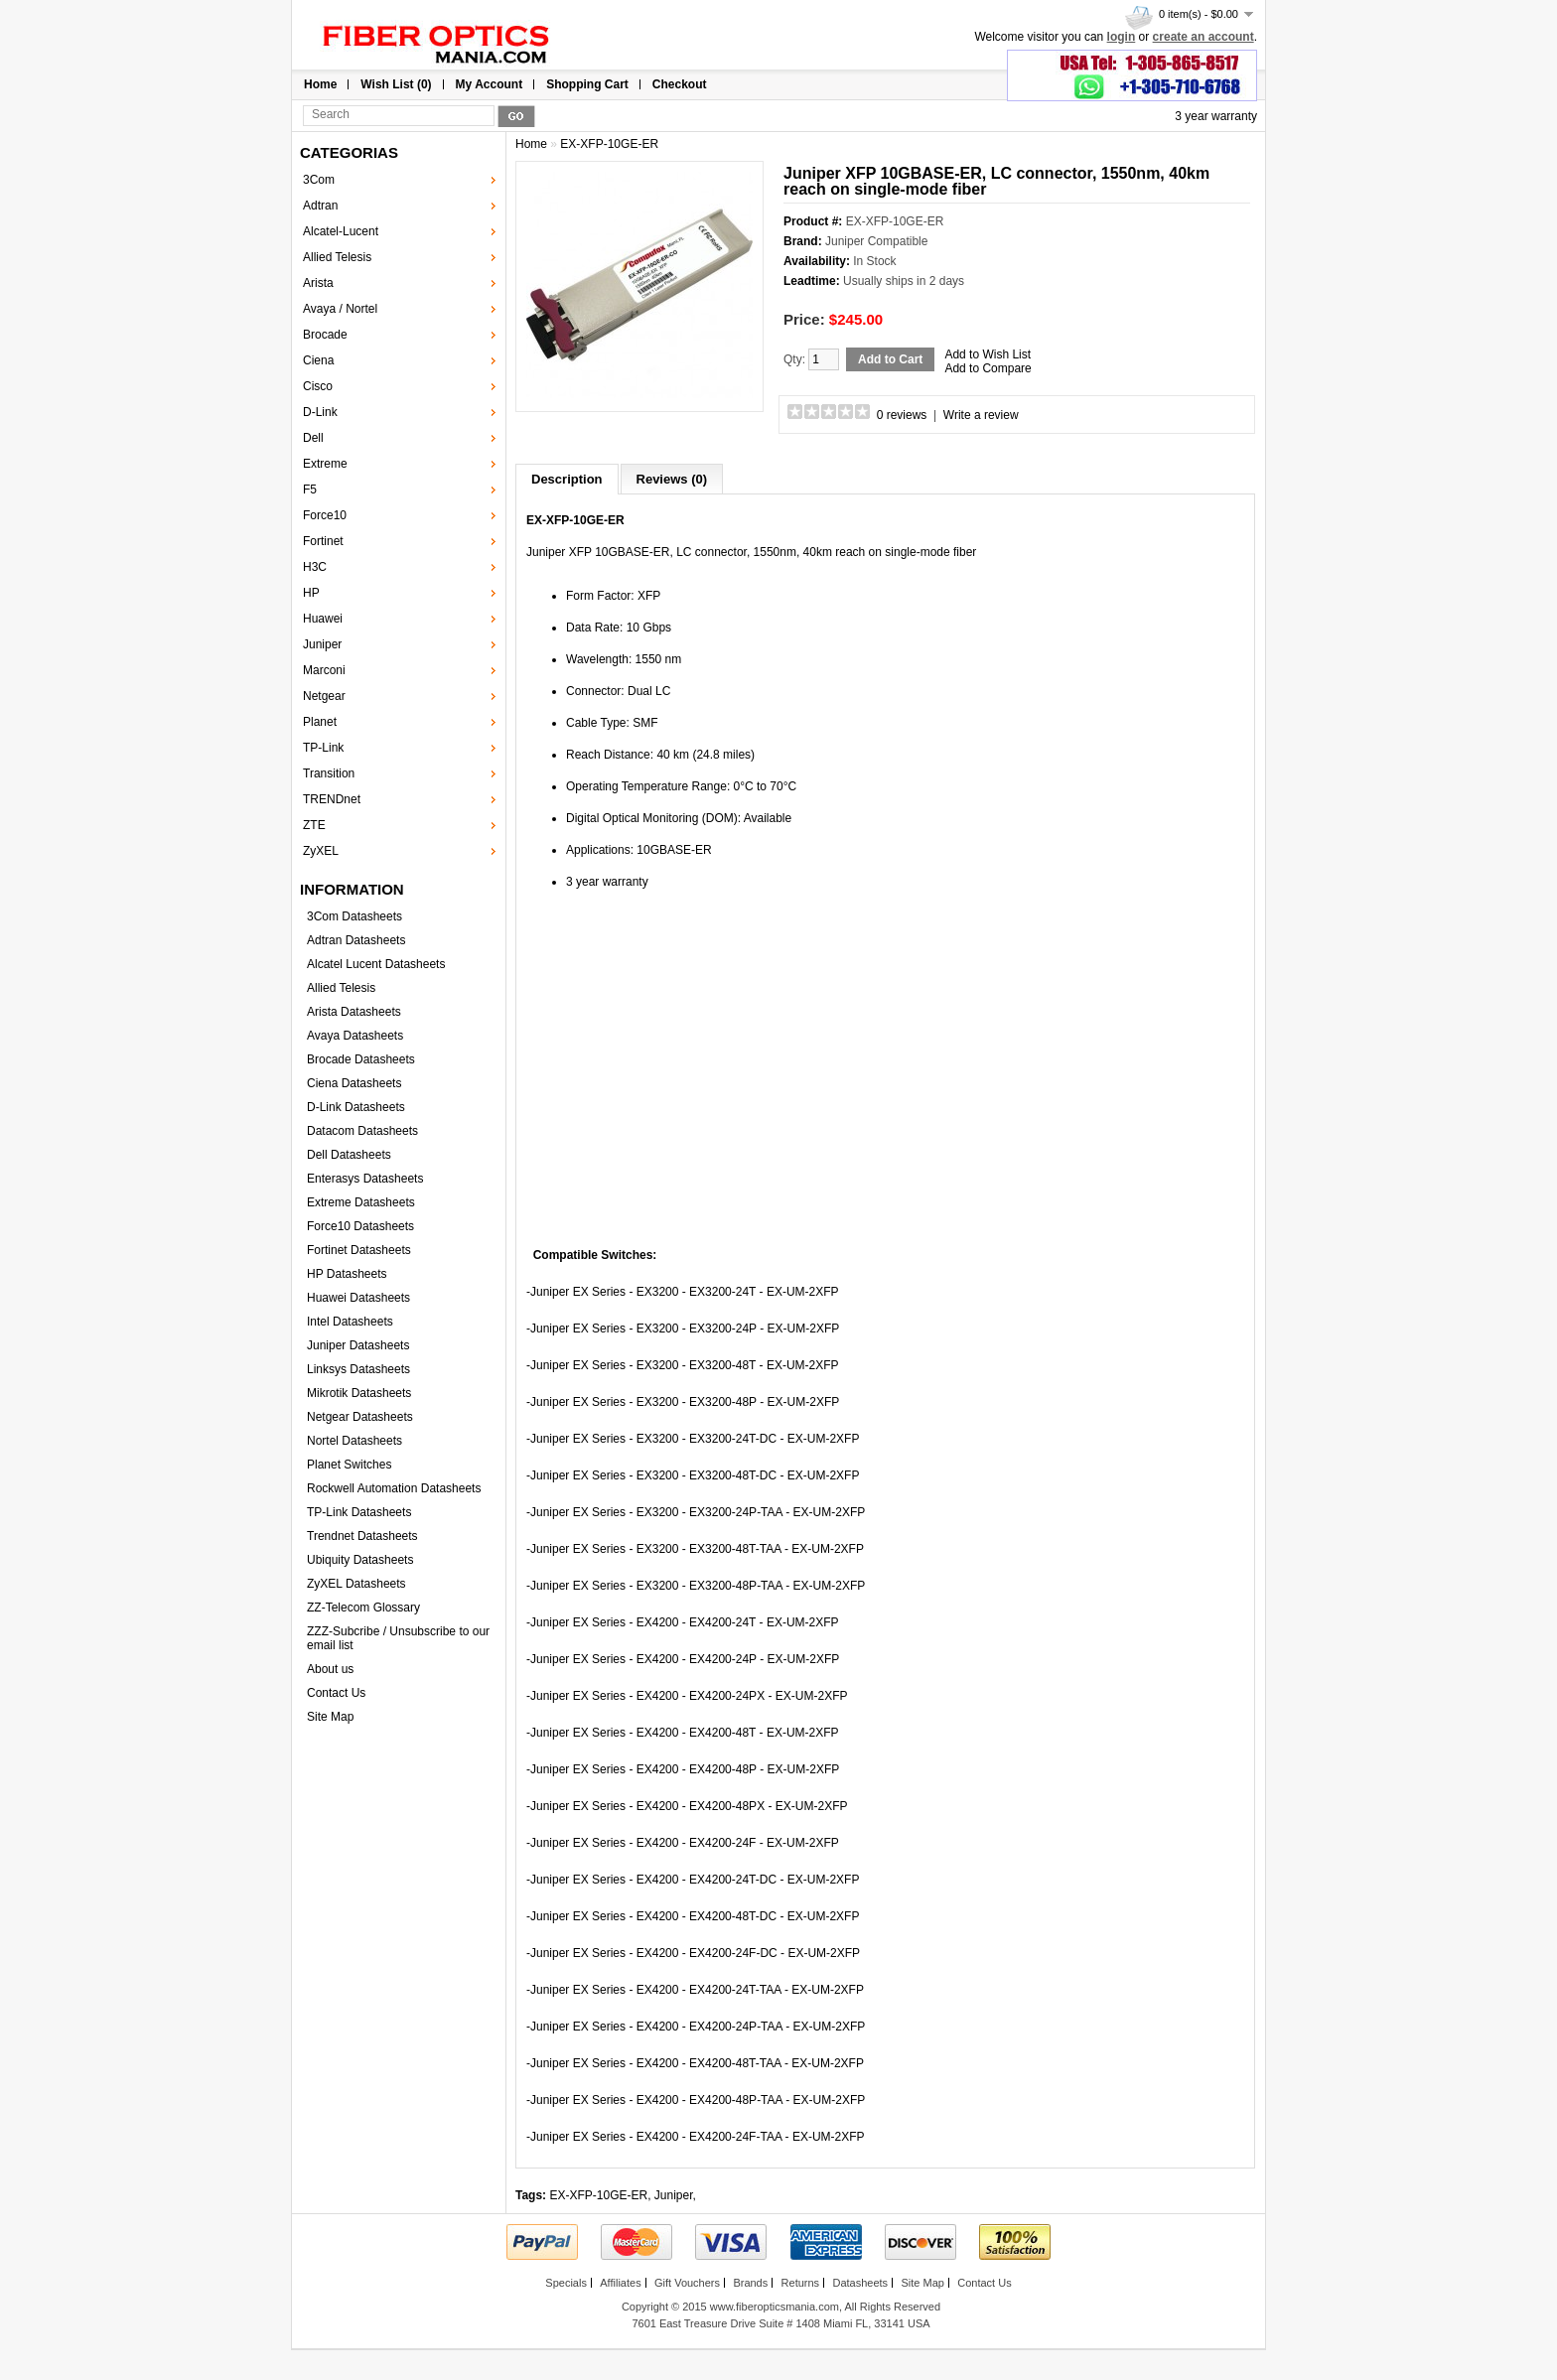  Describe the element at coordinates (362, 1131) in the screenshot. I see `Datacom Datasheets` at that location.